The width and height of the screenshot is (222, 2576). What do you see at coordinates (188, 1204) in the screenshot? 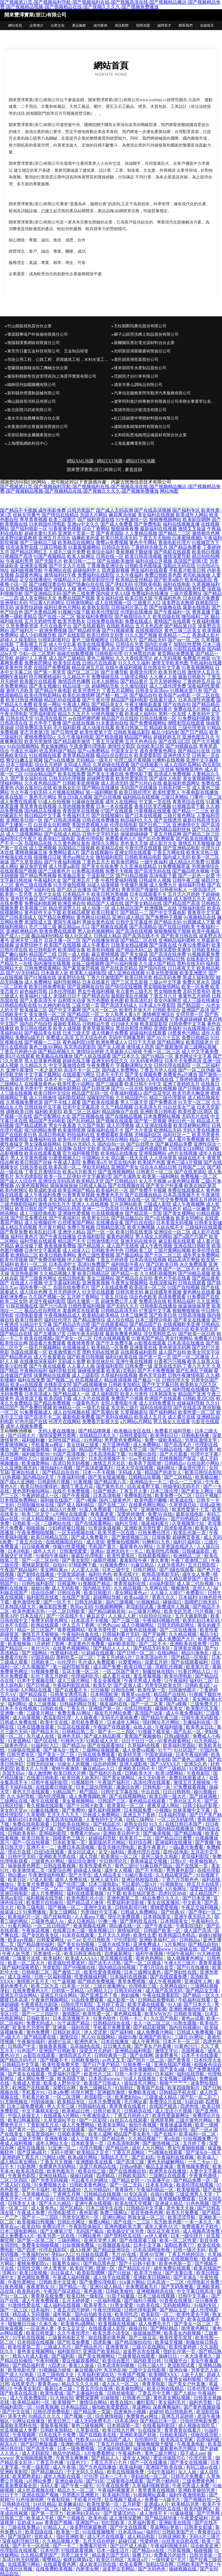
I see `成人午夜视频网` at bounding box center [188, 1204].